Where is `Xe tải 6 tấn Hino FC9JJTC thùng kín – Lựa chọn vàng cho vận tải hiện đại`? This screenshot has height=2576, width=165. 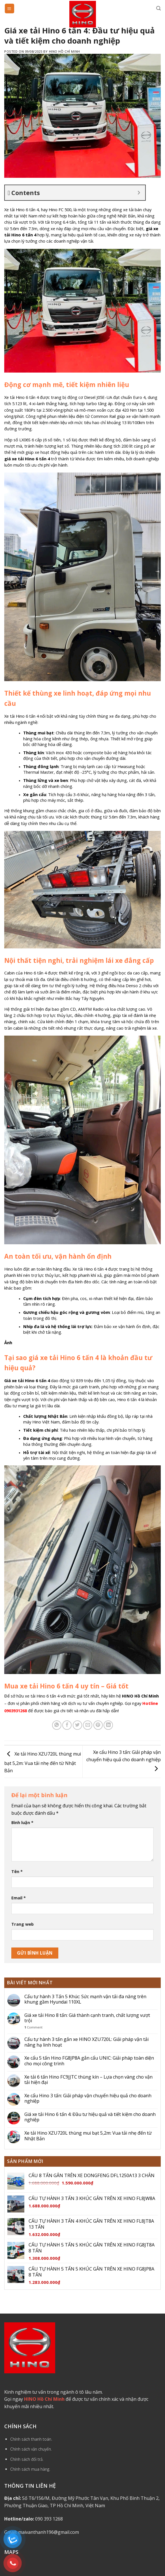
Xe tải 6 tấn Hino FC9JJTC thùng kín – Lựa chọn vàng cho vận tải hiện đại is located at coordinates (88, 2079).